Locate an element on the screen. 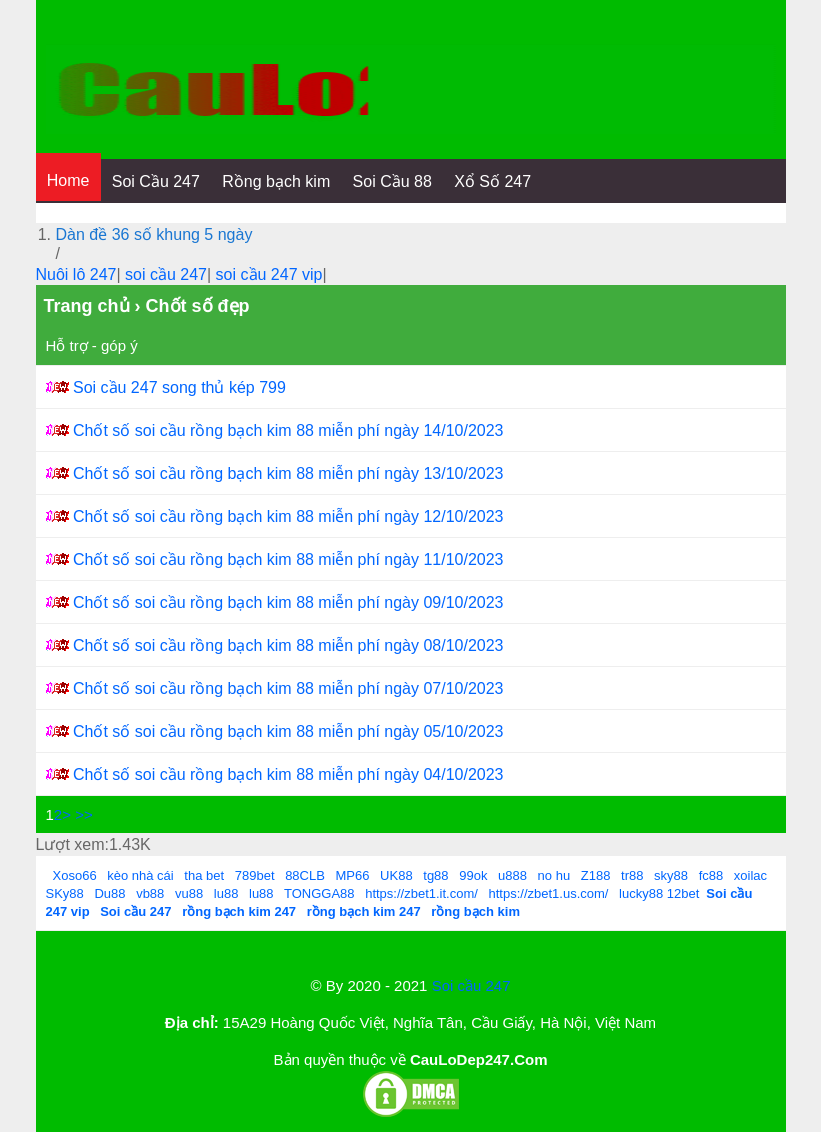 The height and width of the screenshot is (1132, 821). Soi Cầu 88 is located at coordinates (392, 181).